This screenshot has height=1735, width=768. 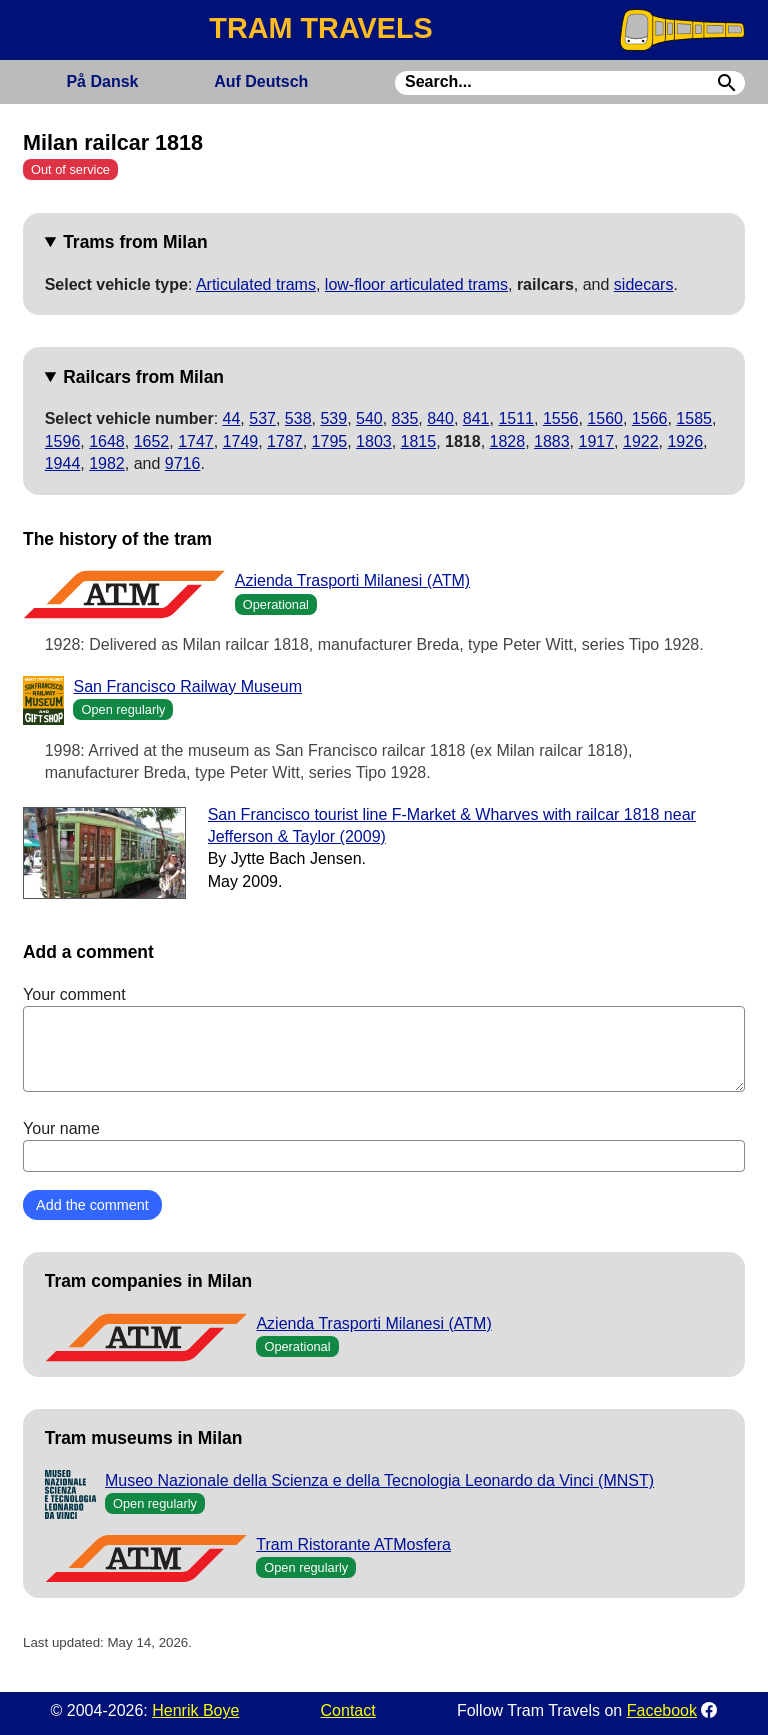 What do you see at coordinates (187, 686) in the screenshot?
I see `San Francisco Railway Museum` at bounding box center [187, 686].